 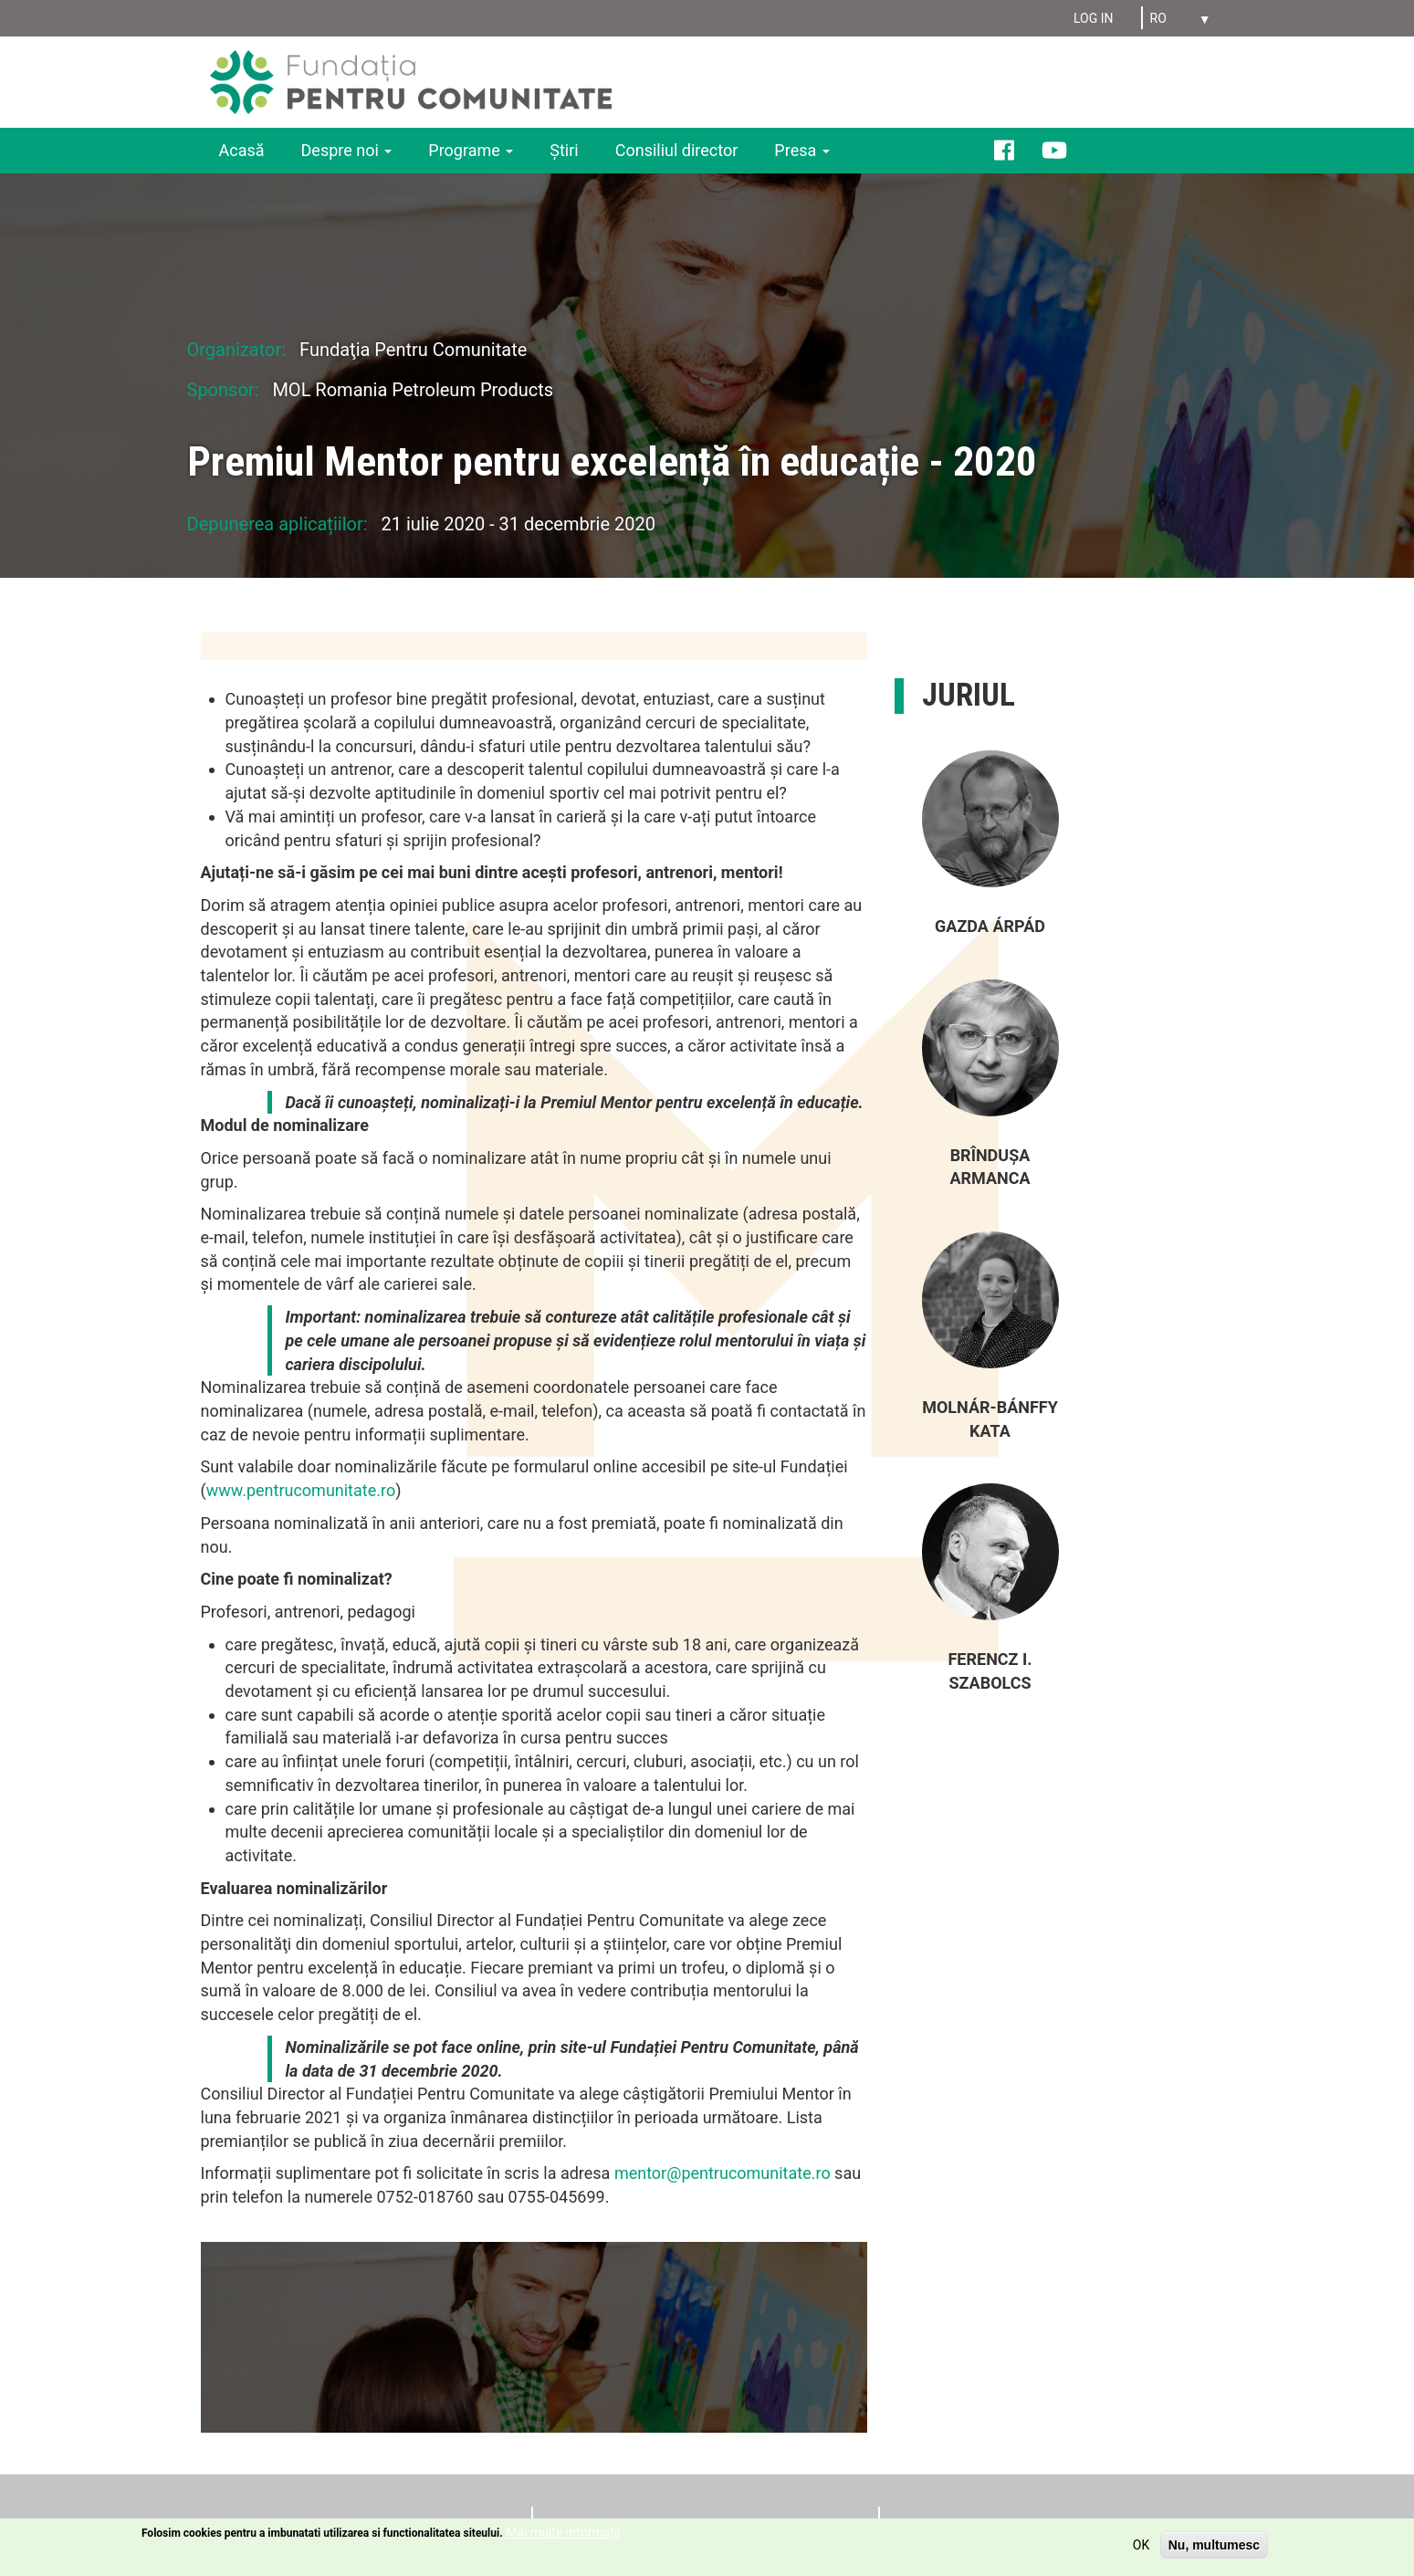 What do you see at coordinates (1214, 2546) in the screenshot?
I see `Nu, multumesc` at bounding box center [1214, 2546].